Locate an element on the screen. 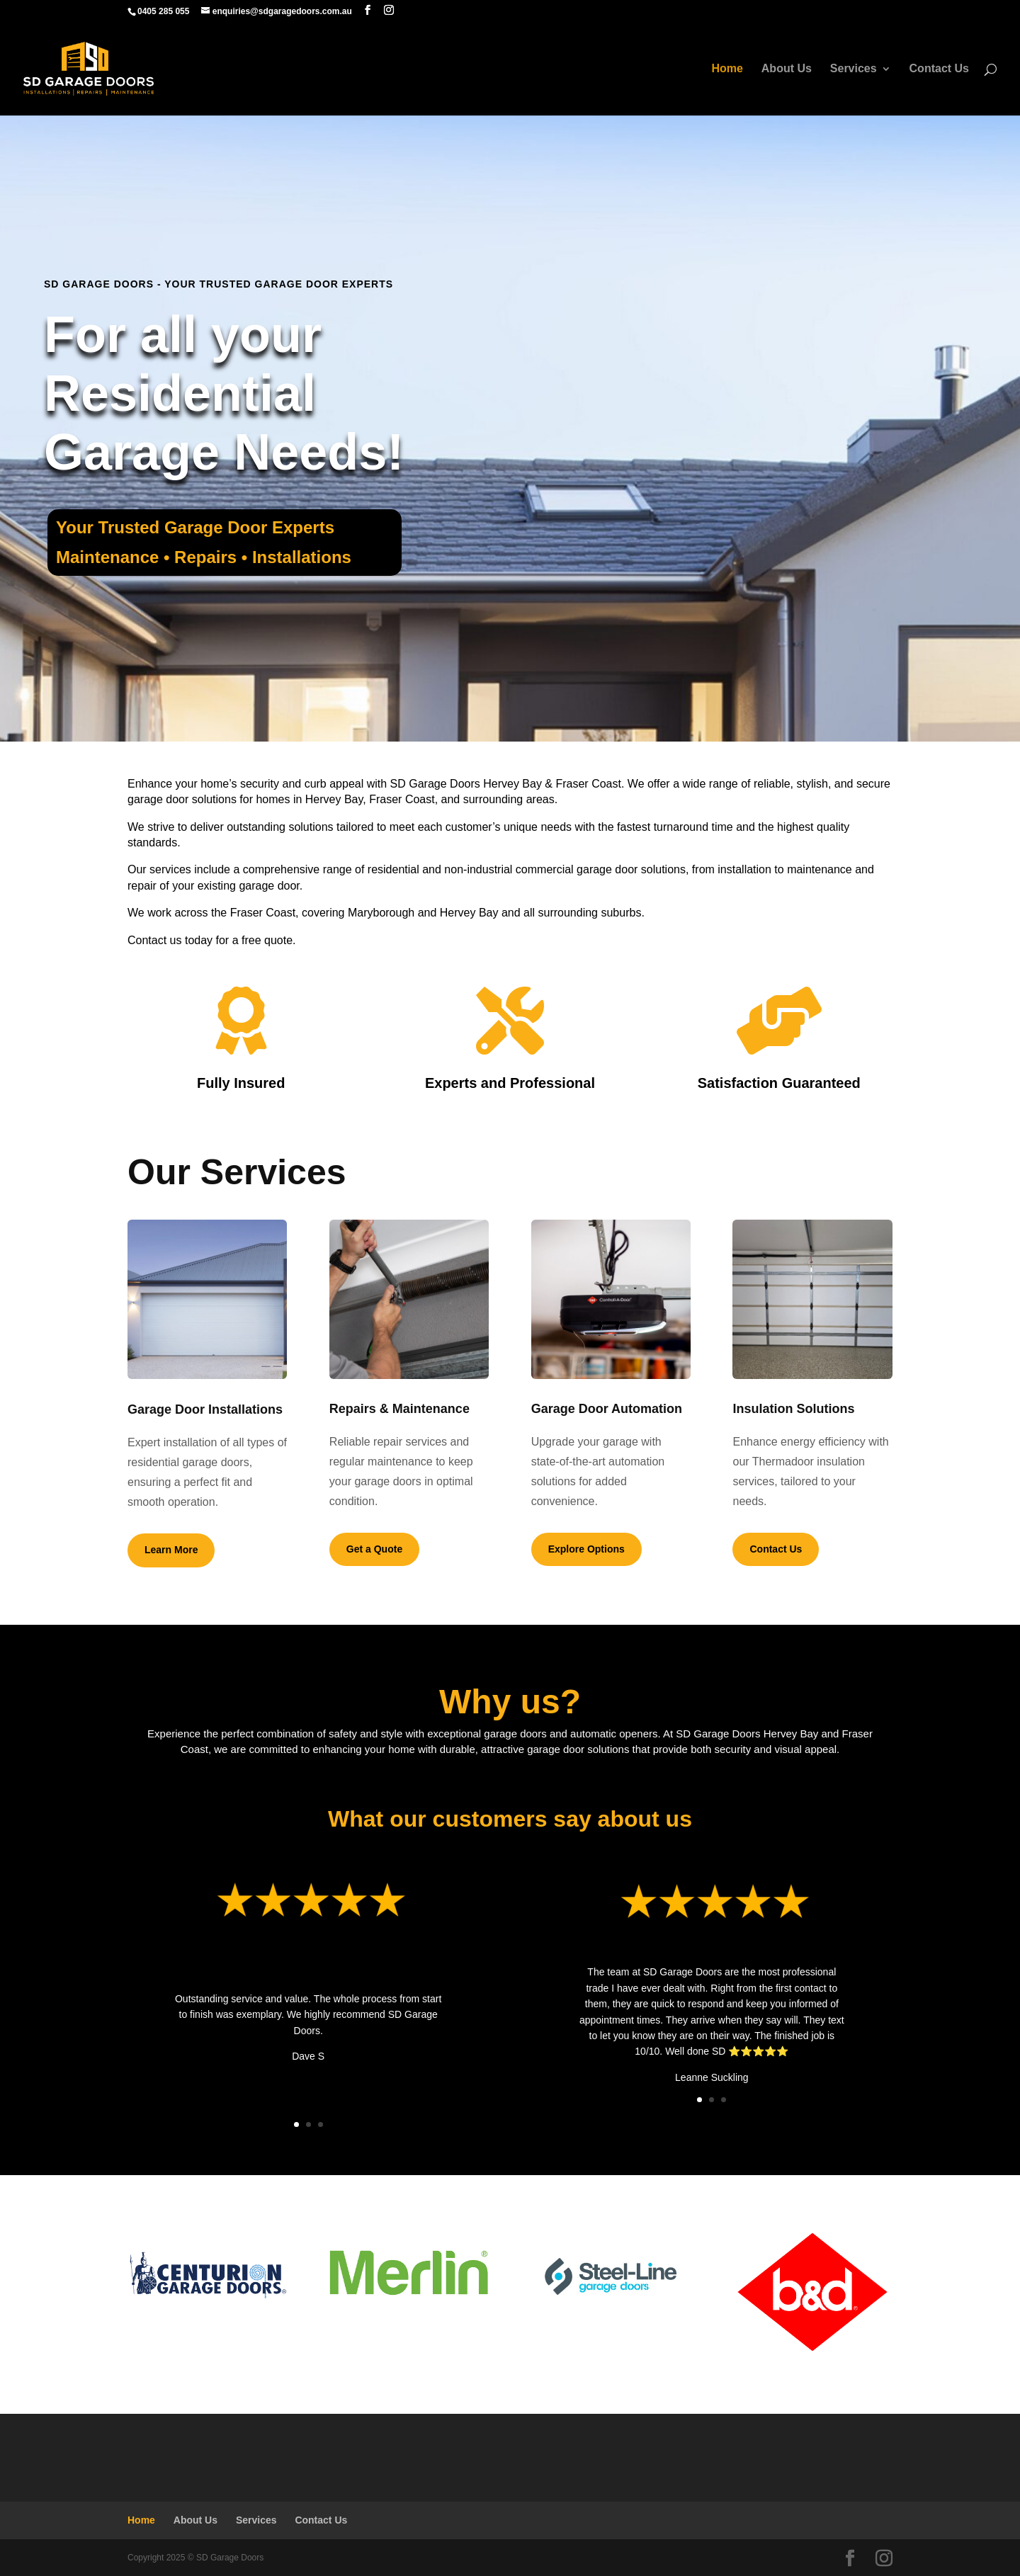 The image size is (1020, 2576). Services is located at coordinates (853, 69).